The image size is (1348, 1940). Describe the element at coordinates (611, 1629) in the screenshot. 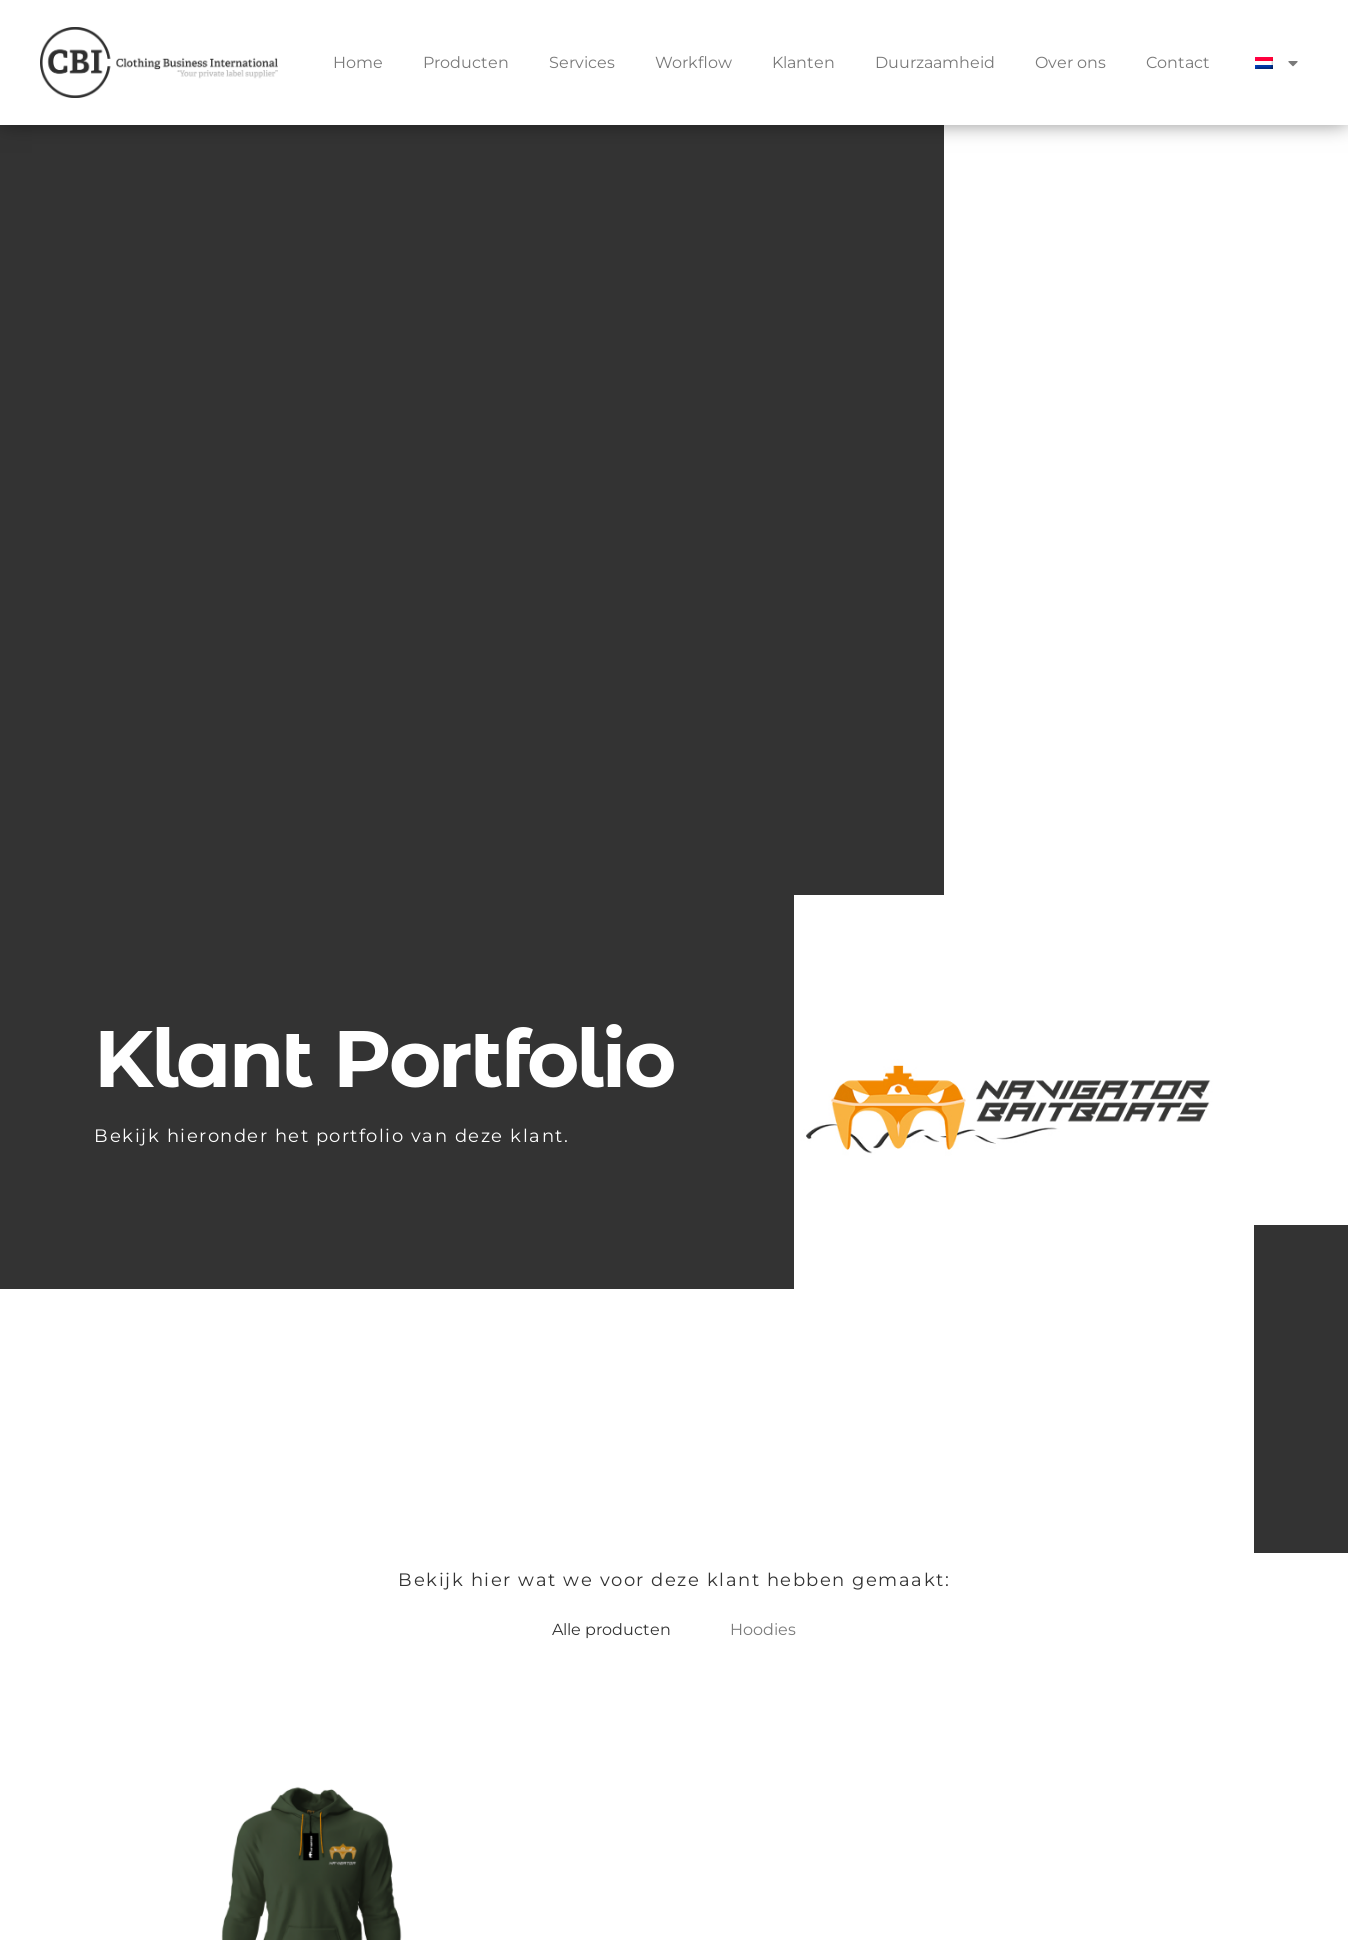

I see `Alle producten [button]` at that location.